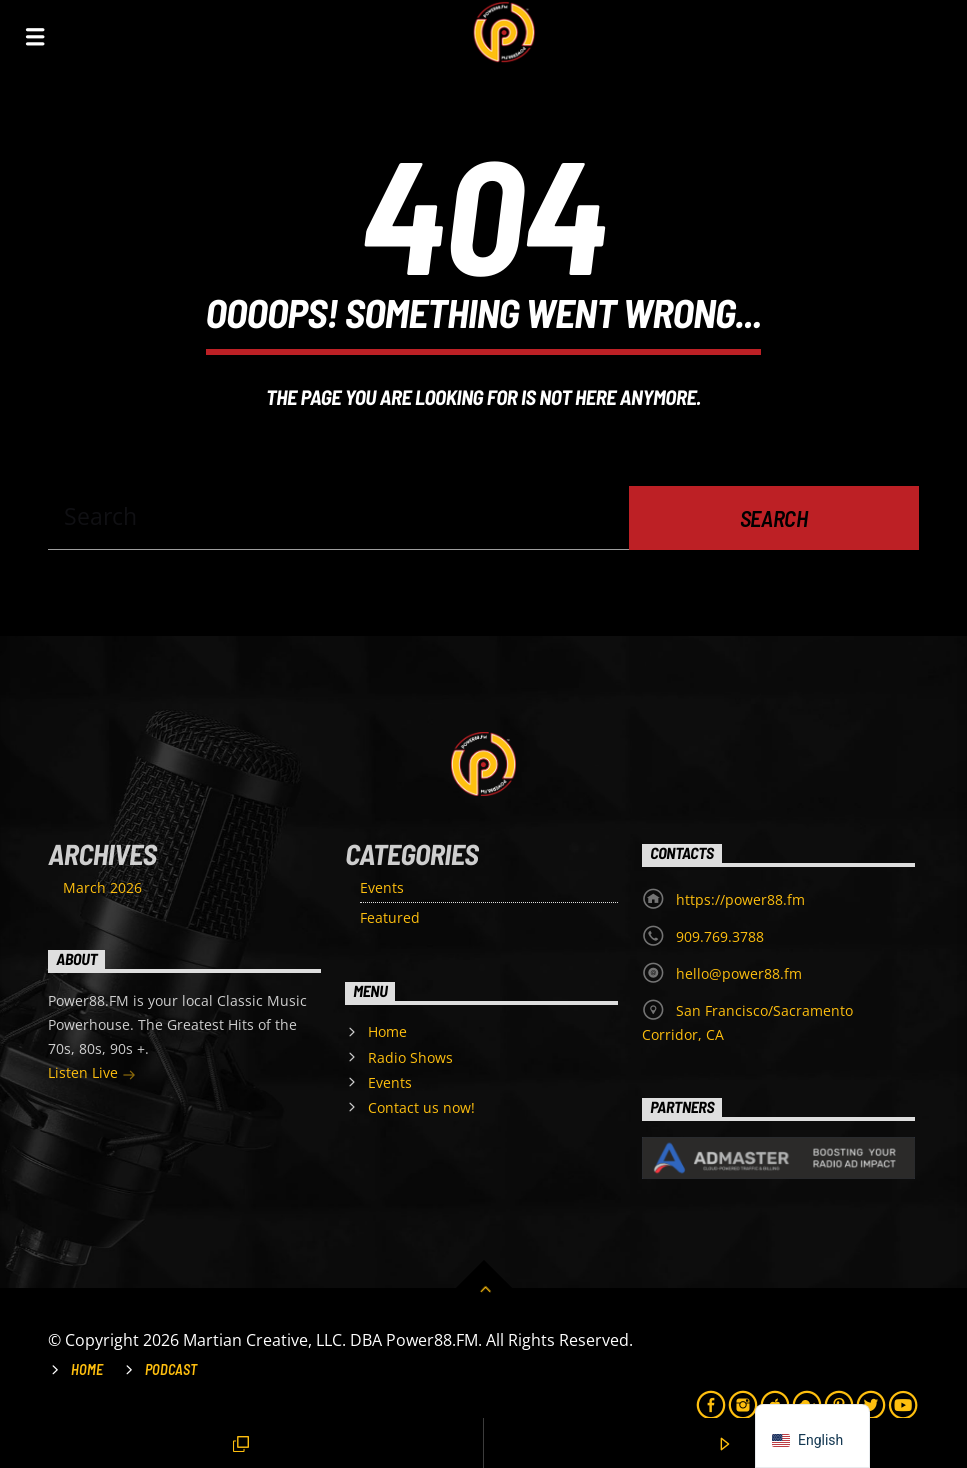  Describe the element at coordinates (387, 1031) in the screenshot. I see `Home` at that location.